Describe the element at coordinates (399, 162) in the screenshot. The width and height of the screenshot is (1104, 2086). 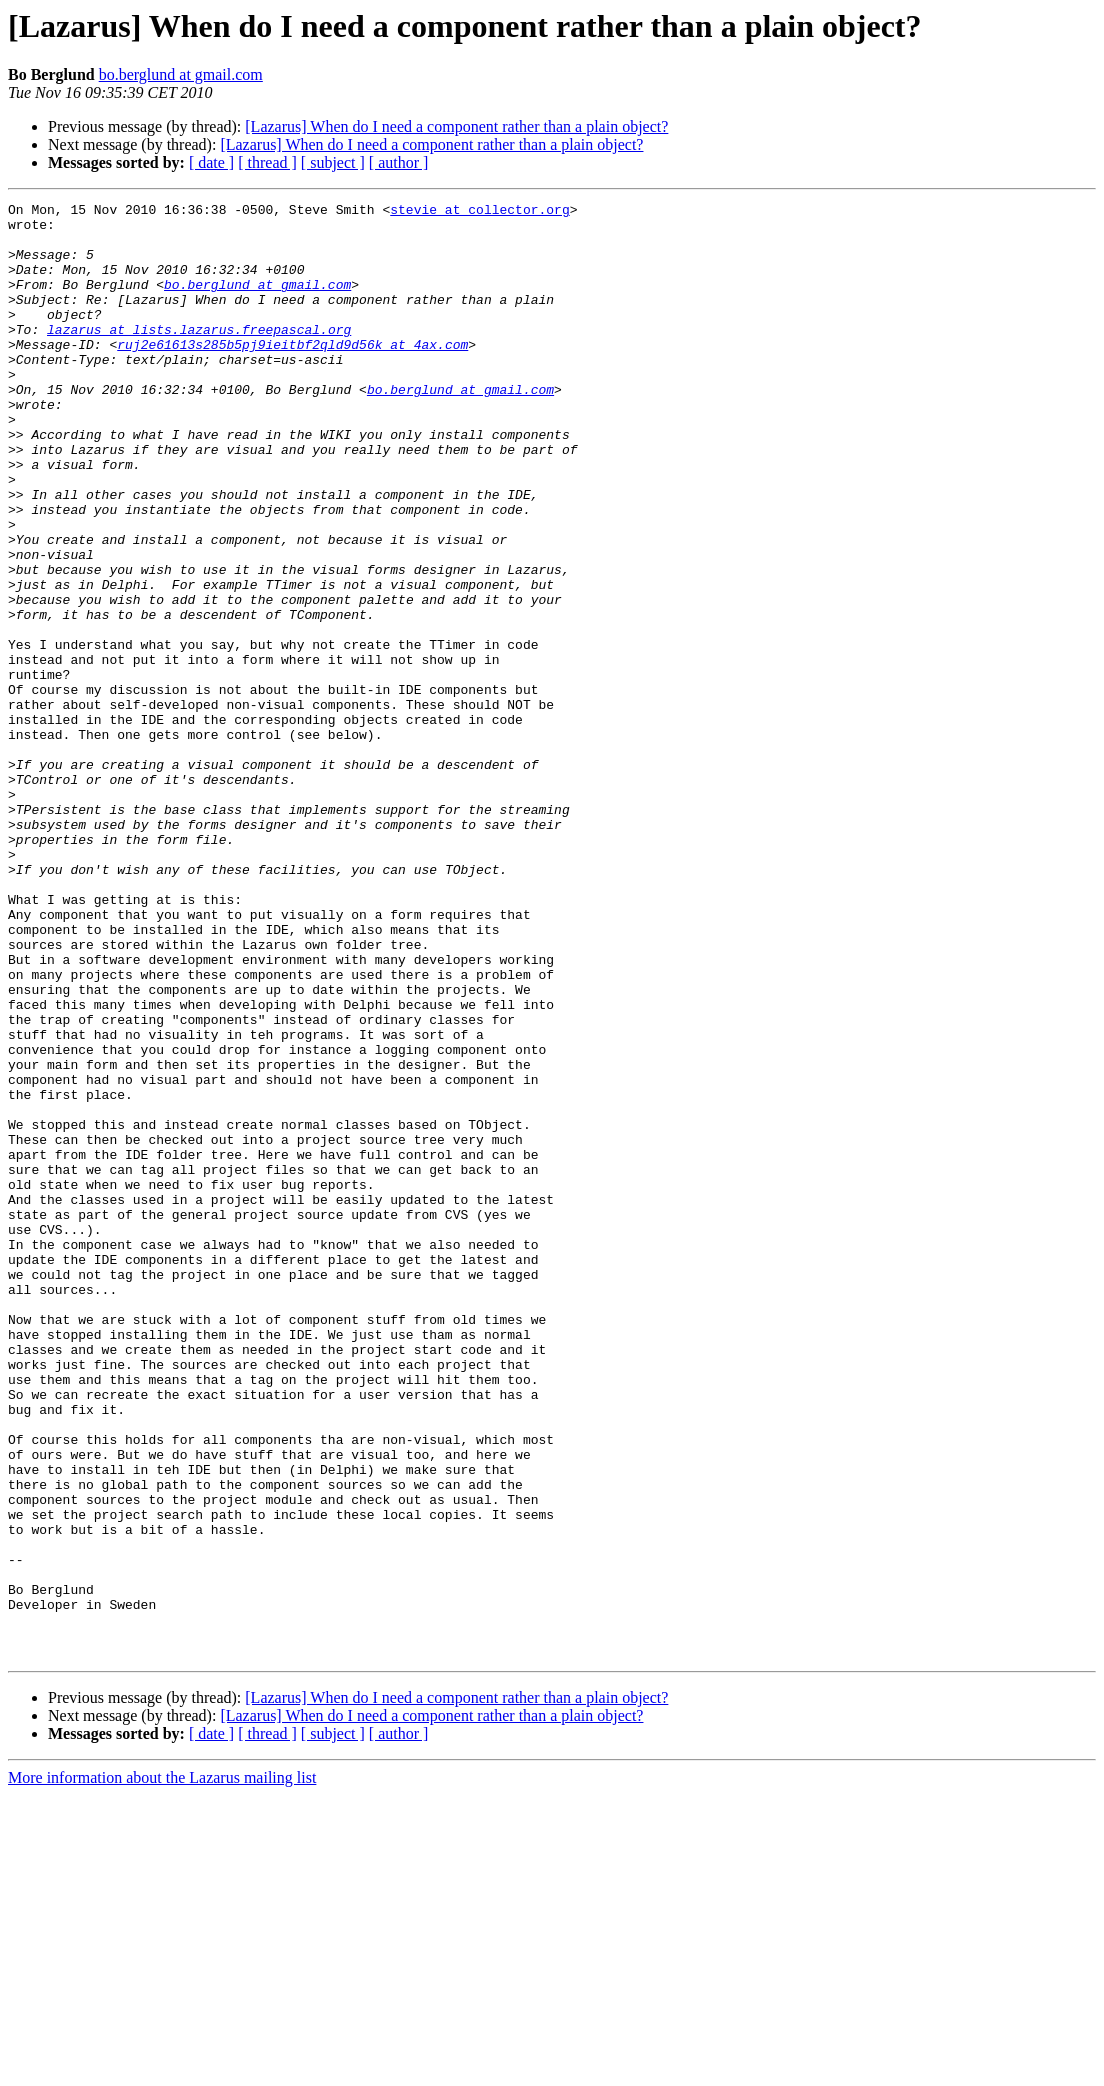
I see `[ author ]` at that location.